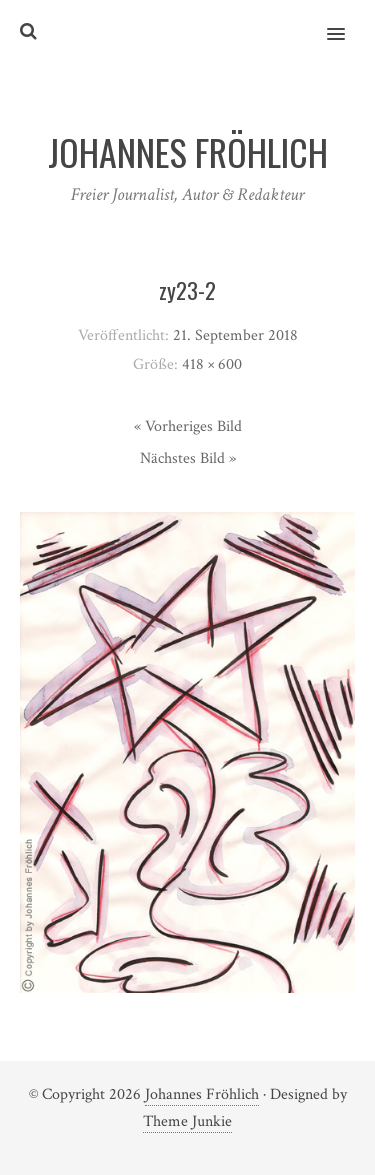  Describe the element at coordinates (202, 1094) in the screenshot. I see `Johannes Fröhlich` at that location.